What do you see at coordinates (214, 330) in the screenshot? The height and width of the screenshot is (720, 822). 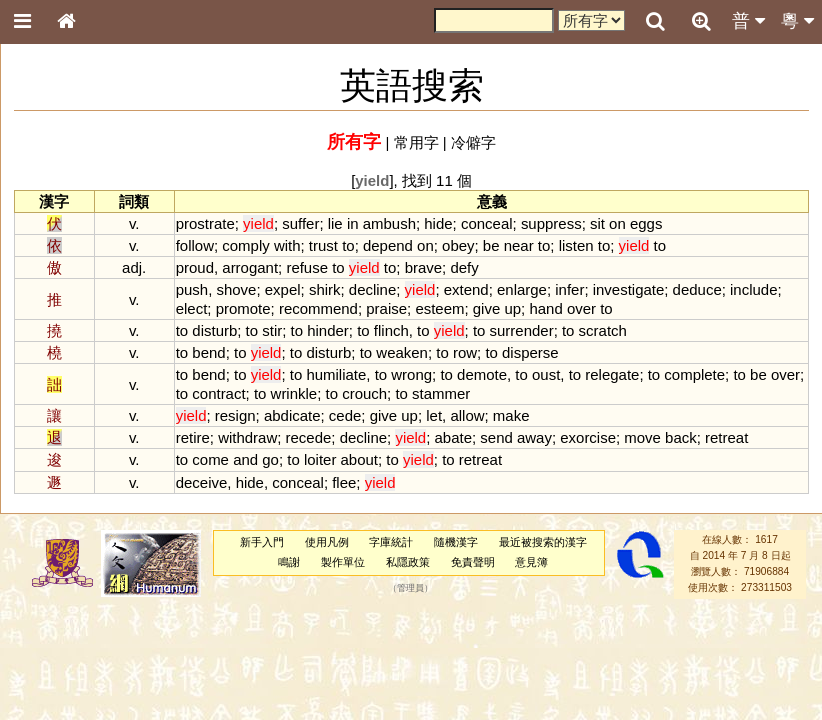 I see `disturb` at bounding box center [214, 330].